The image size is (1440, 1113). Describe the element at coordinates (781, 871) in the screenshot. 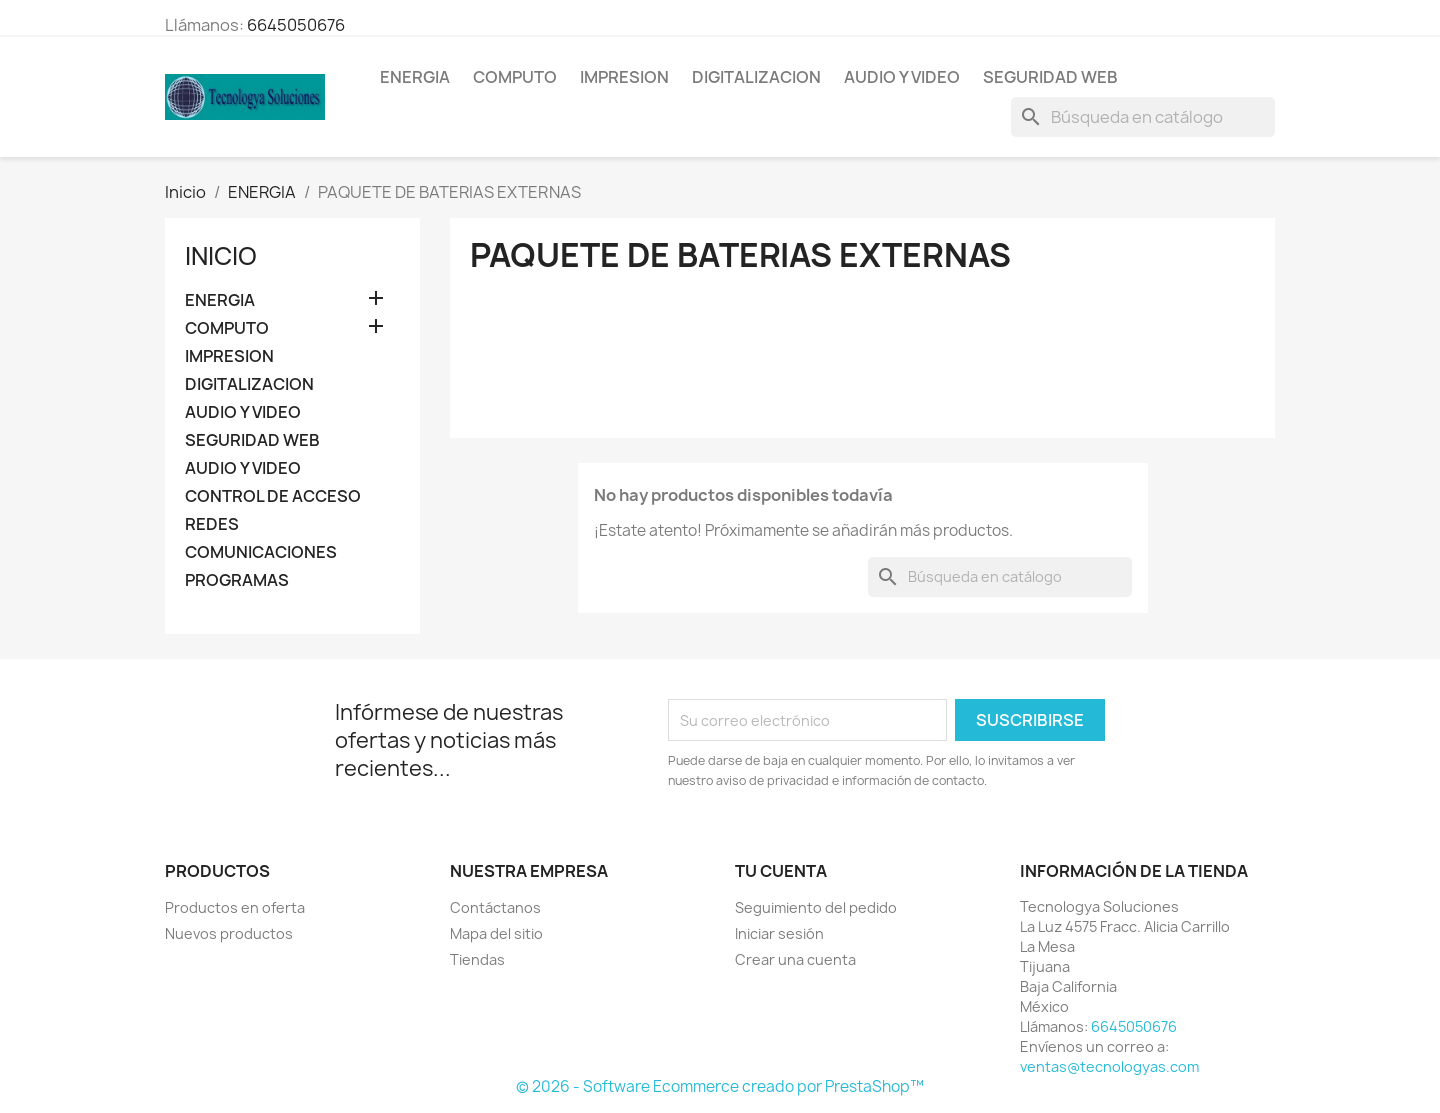

I see `Tu cuenta` at that location.